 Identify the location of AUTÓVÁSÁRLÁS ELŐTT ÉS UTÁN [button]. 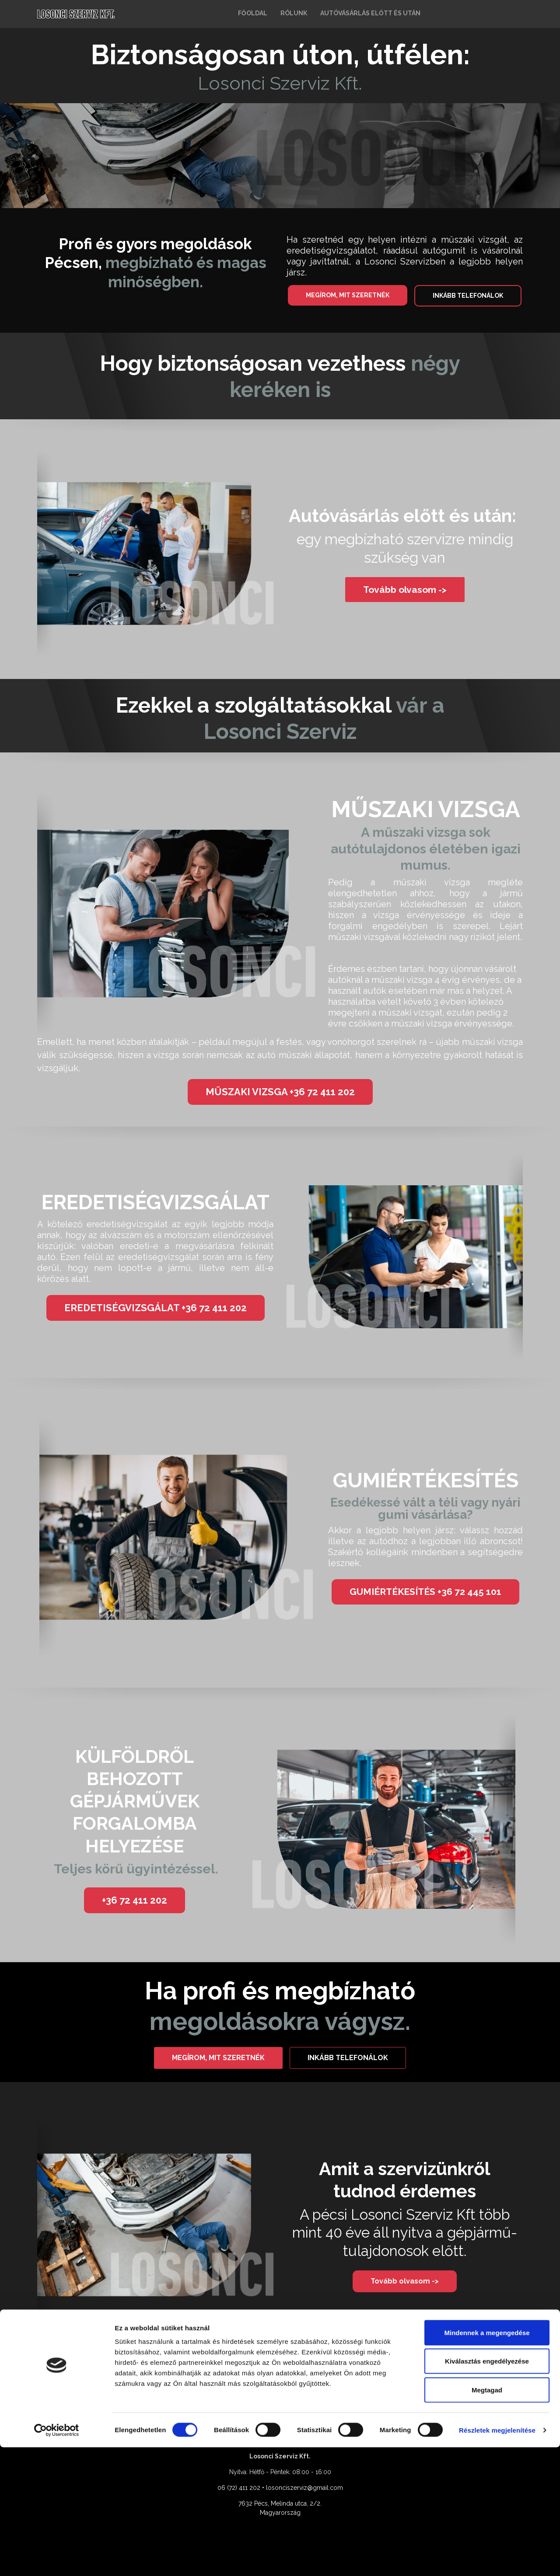
(370, 13).